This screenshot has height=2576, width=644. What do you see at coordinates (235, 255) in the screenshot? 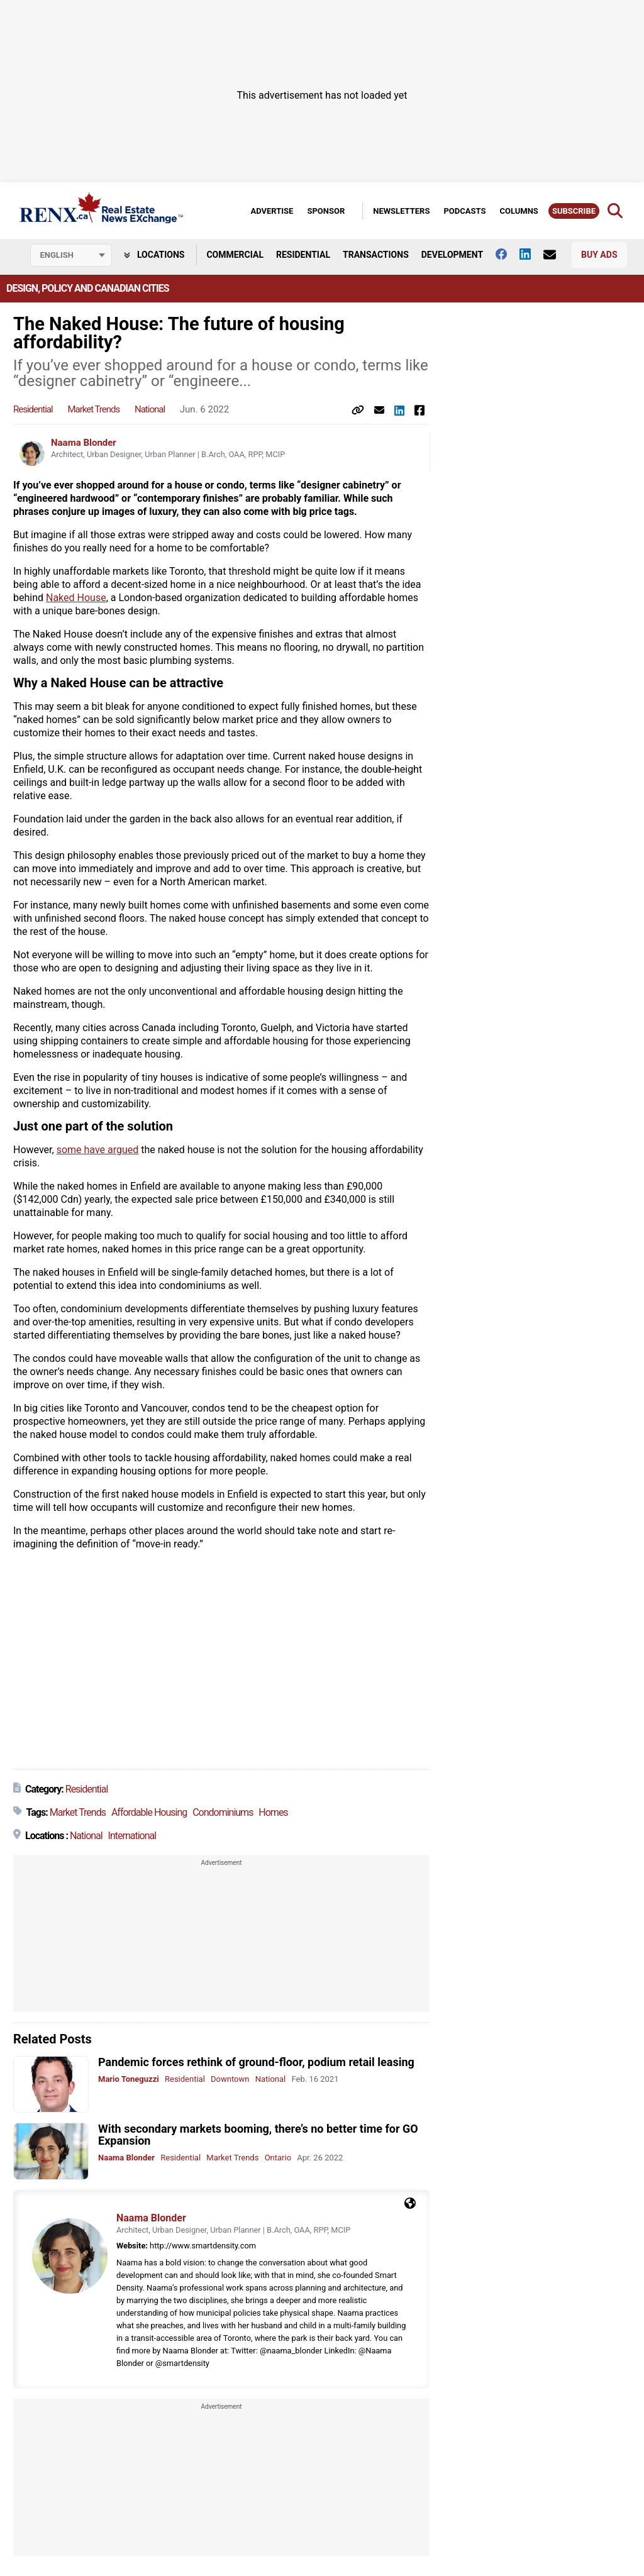
I see `Commercial` at bounding box center [235, 255].